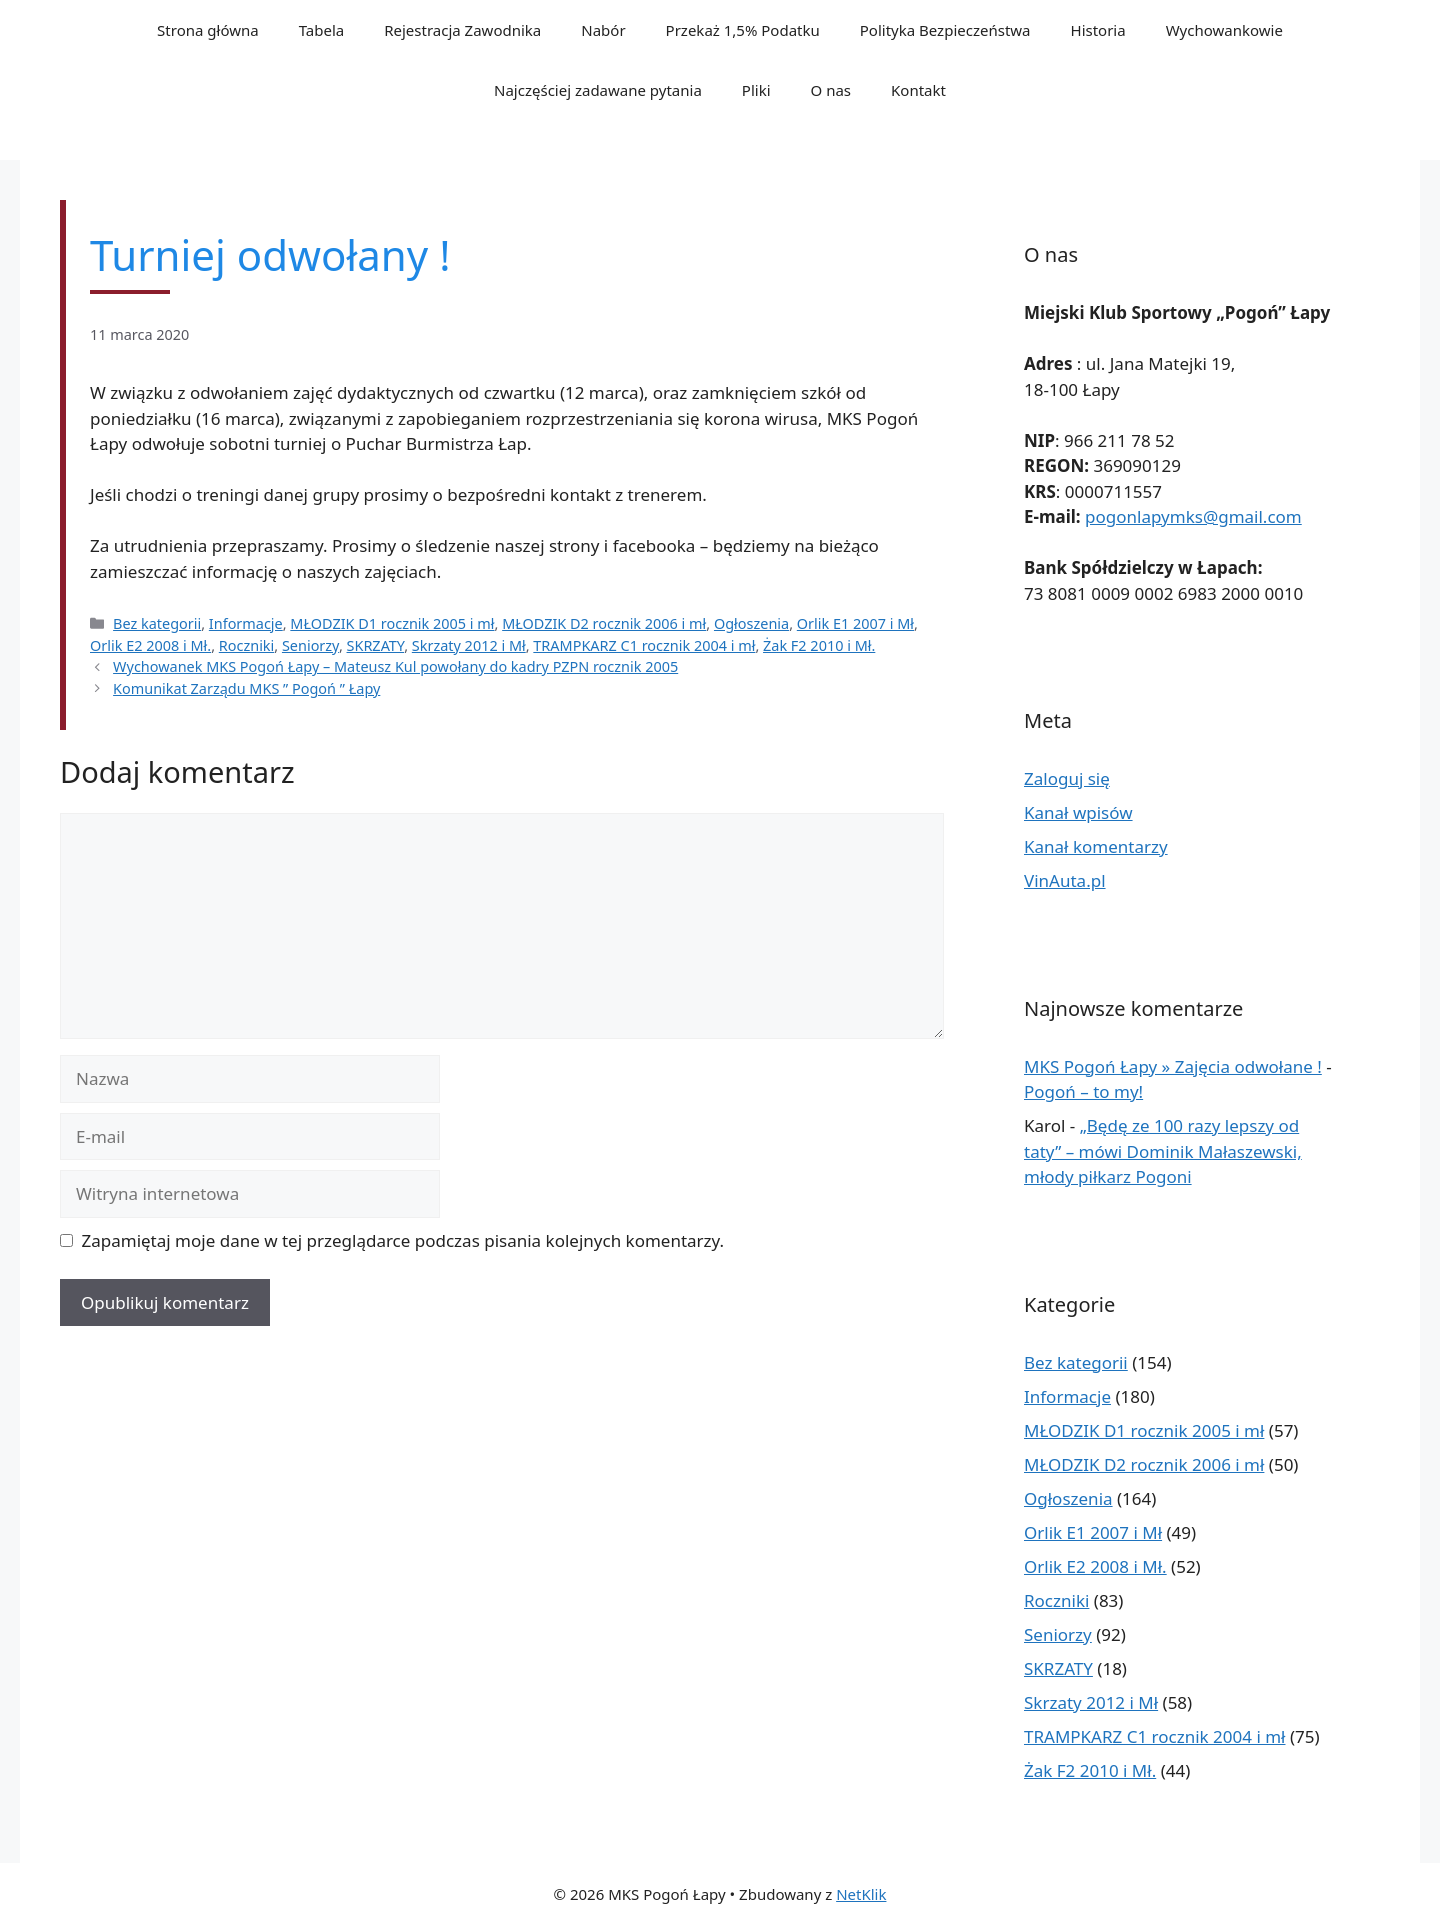  Describe the element at coordinates (1163, 1151) in the screenshot. I see `„Będę ze 100 razy lepszy od taty” – mówi Dominik Małaszewski, młody piłkarz Pogoni` at that location.